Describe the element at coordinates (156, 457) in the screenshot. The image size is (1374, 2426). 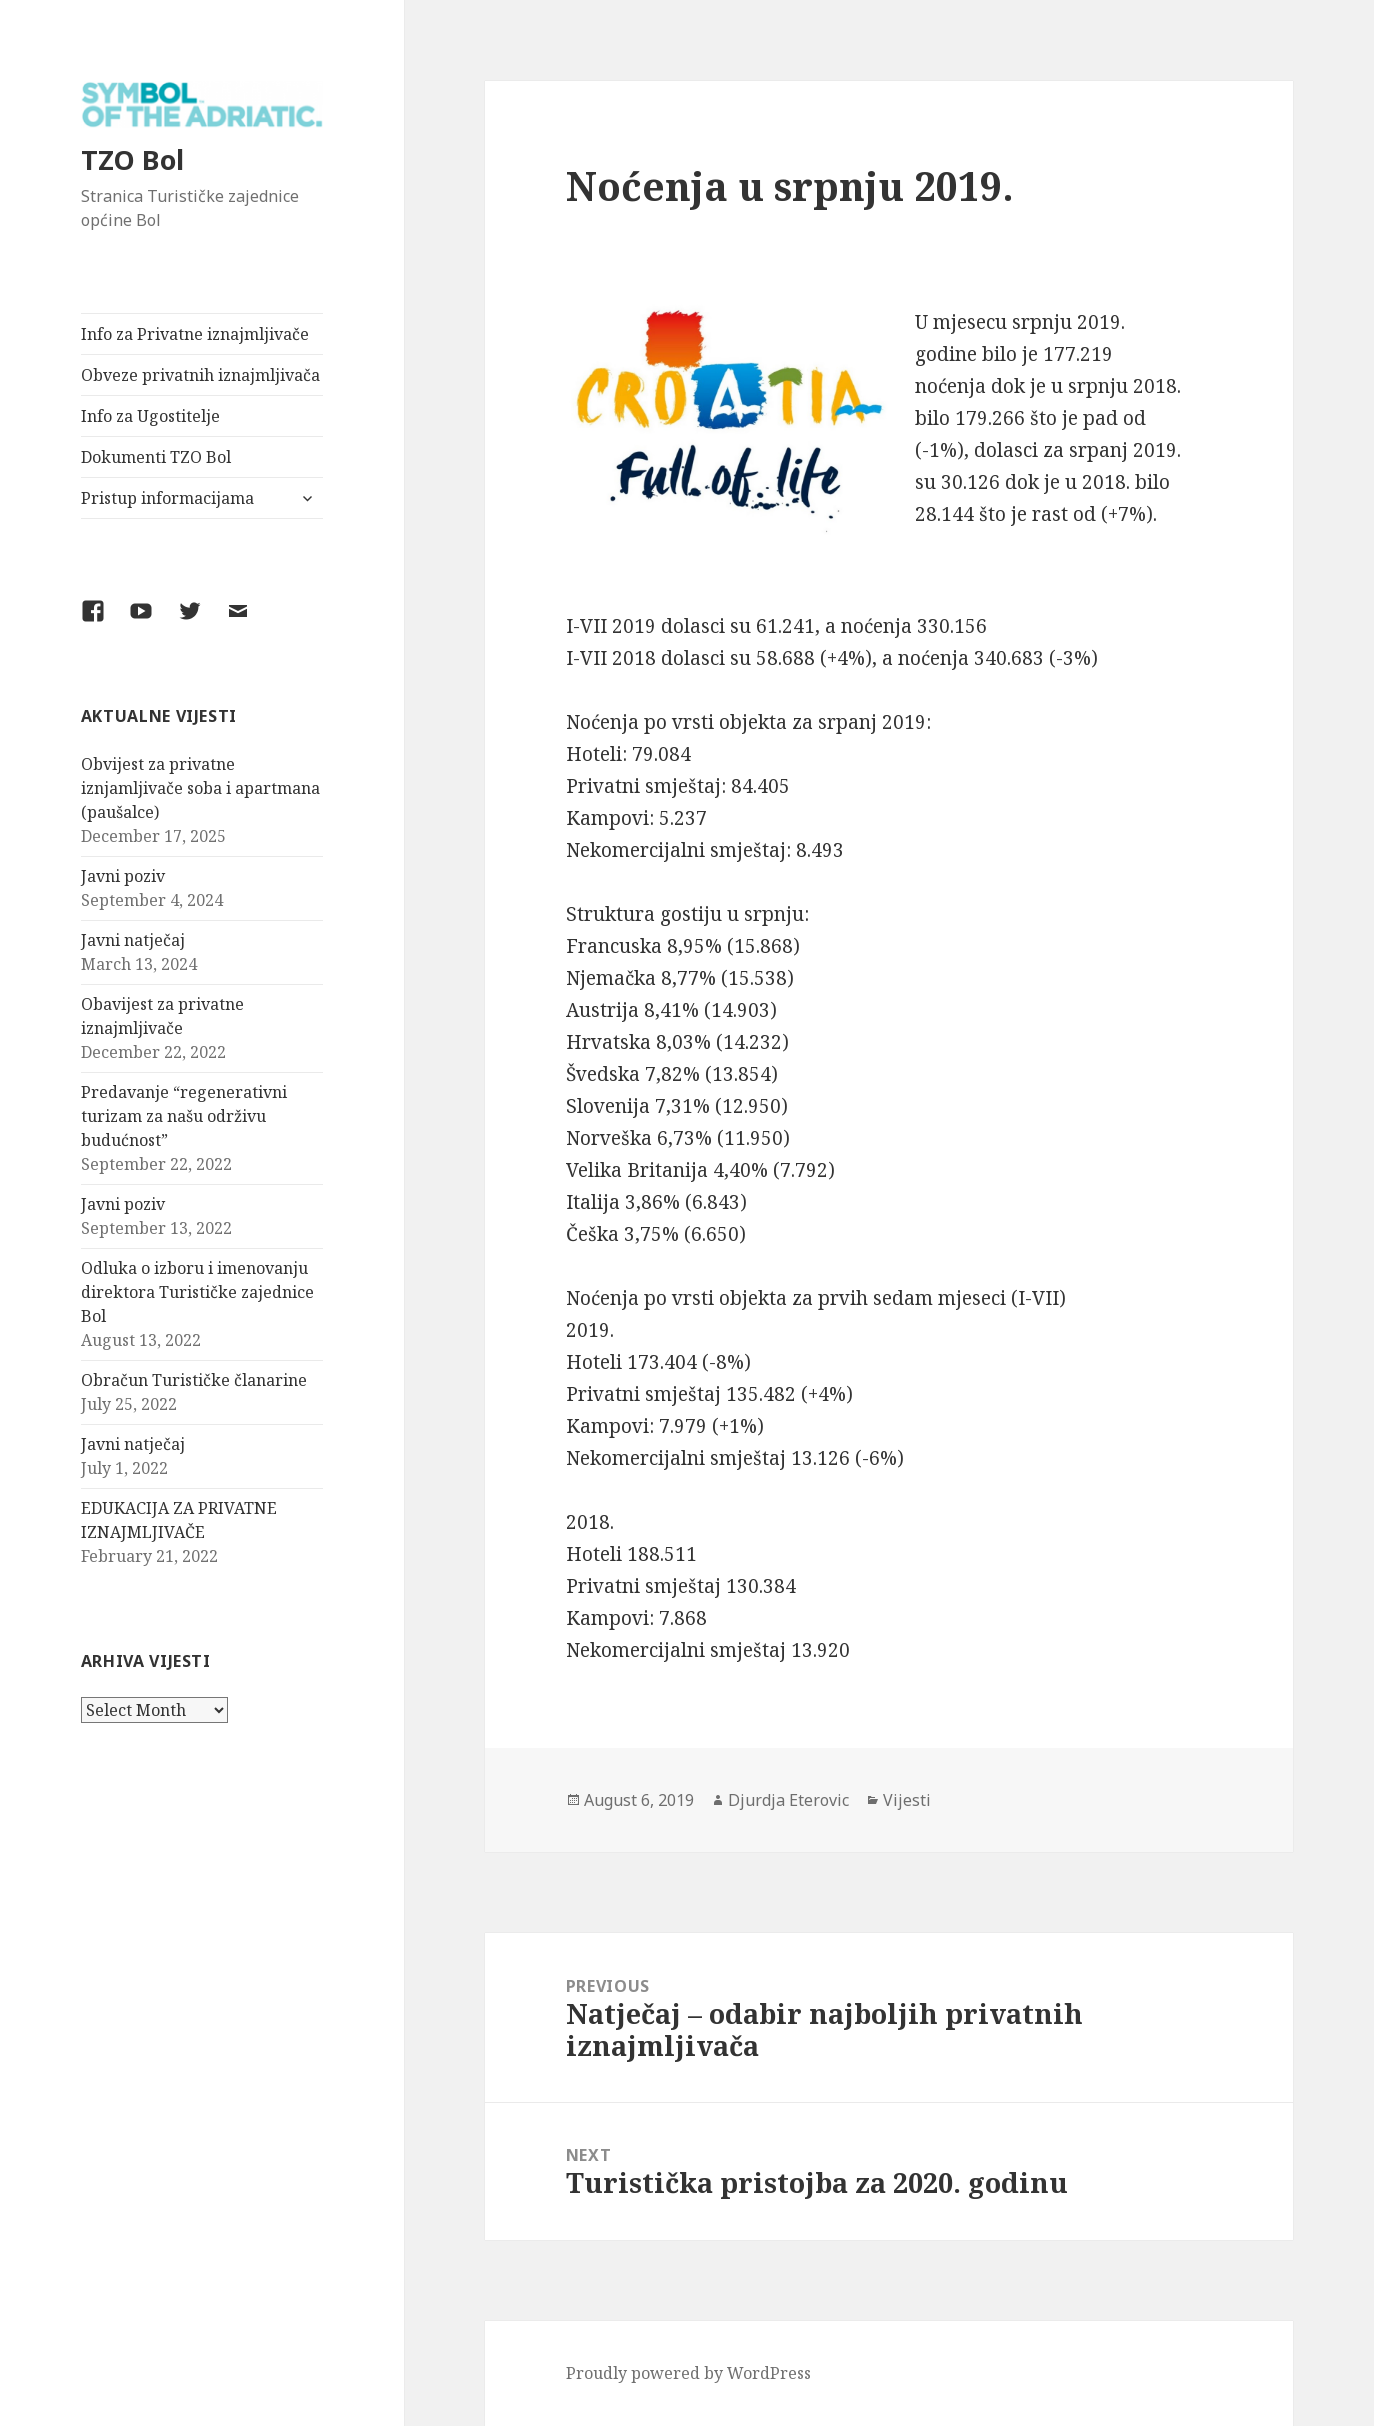
I see `Dokumenti TZO Bol` at that location.